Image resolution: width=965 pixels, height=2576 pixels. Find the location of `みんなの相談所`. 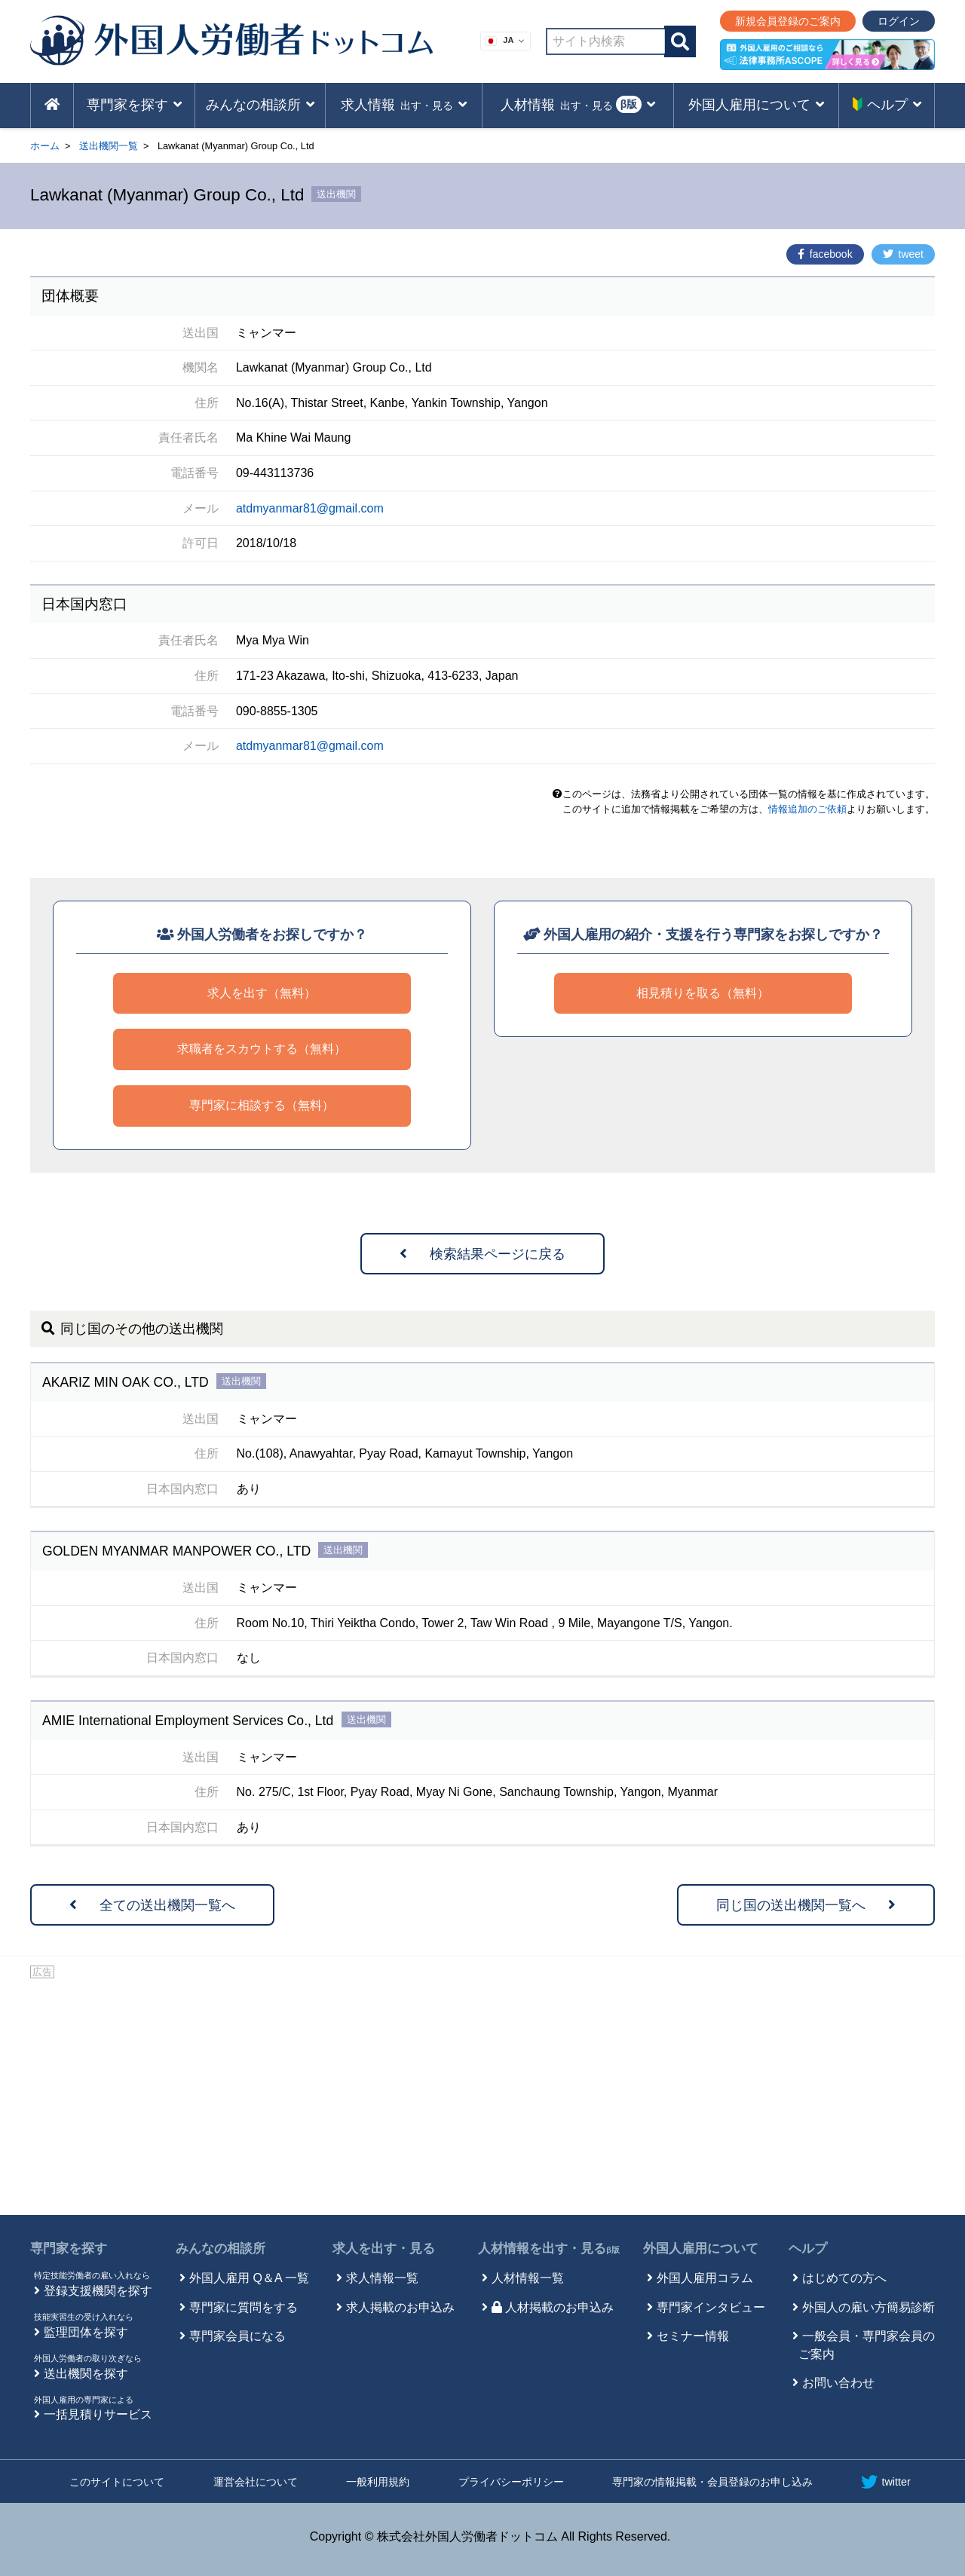

みんなの相談所 is located at coordinates (220, 2248).